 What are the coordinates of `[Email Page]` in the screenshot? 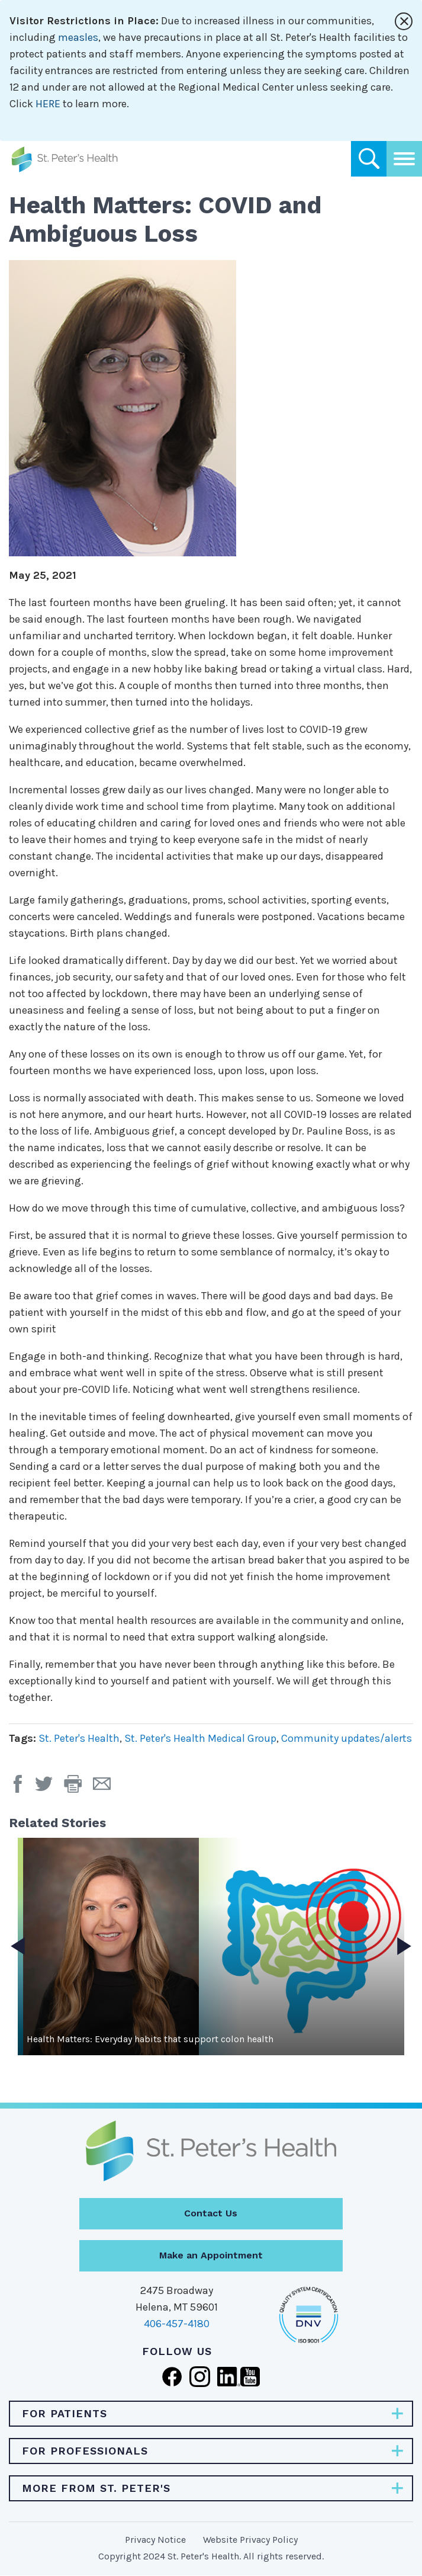 It's located at (106, 1788).